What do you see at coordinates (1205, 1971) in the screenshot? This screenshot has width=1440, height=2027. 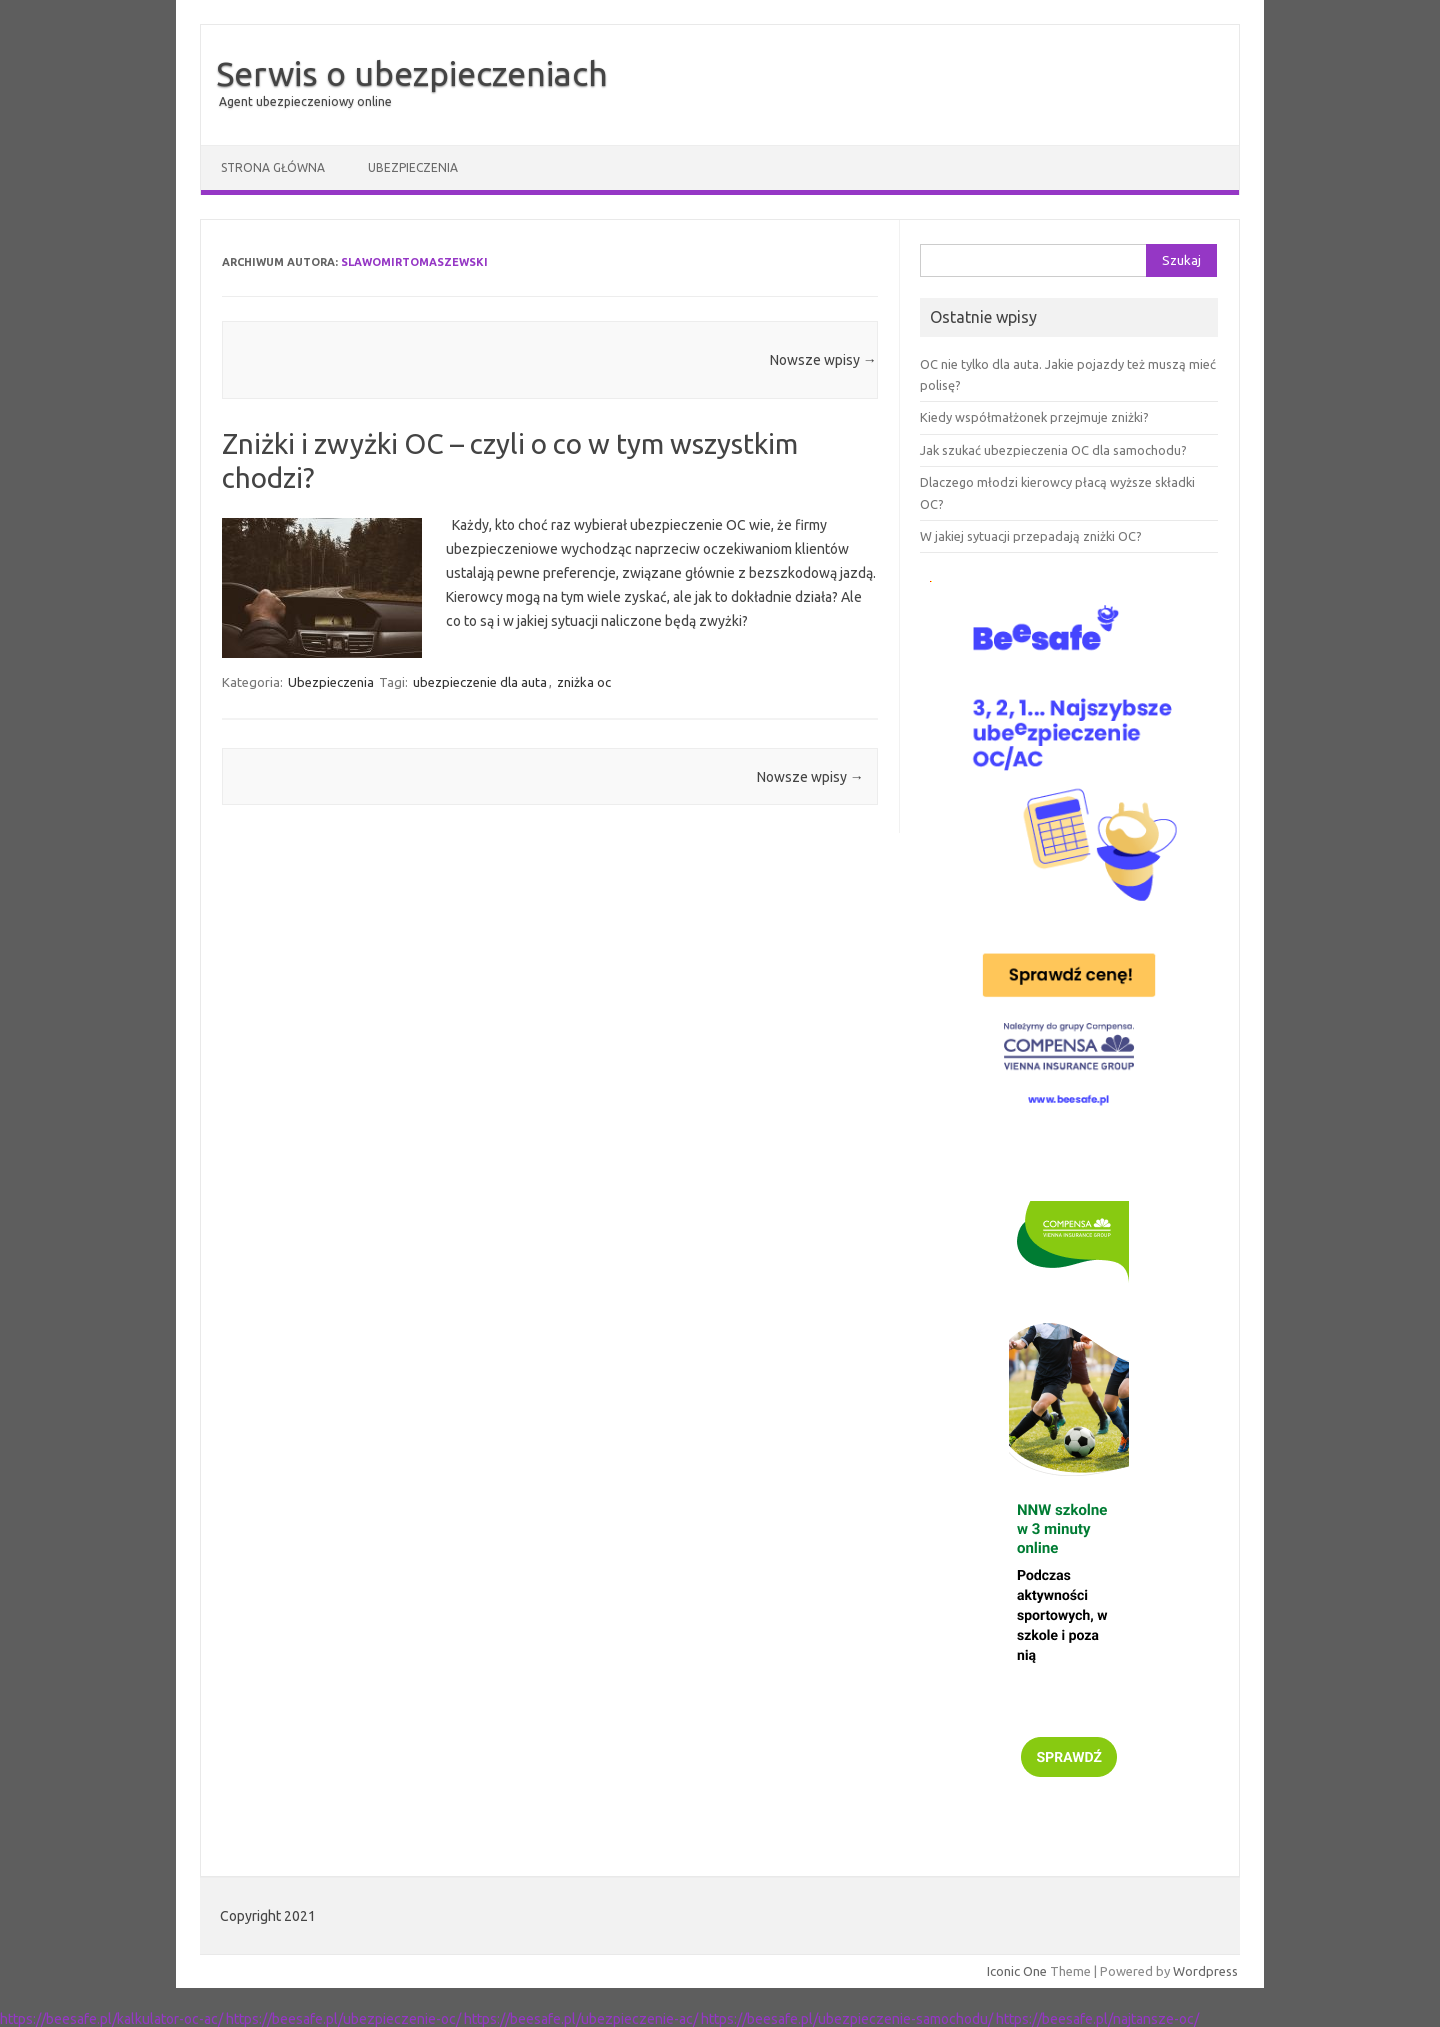 I see `Wordpress` at bounding box center [1205, 1971].